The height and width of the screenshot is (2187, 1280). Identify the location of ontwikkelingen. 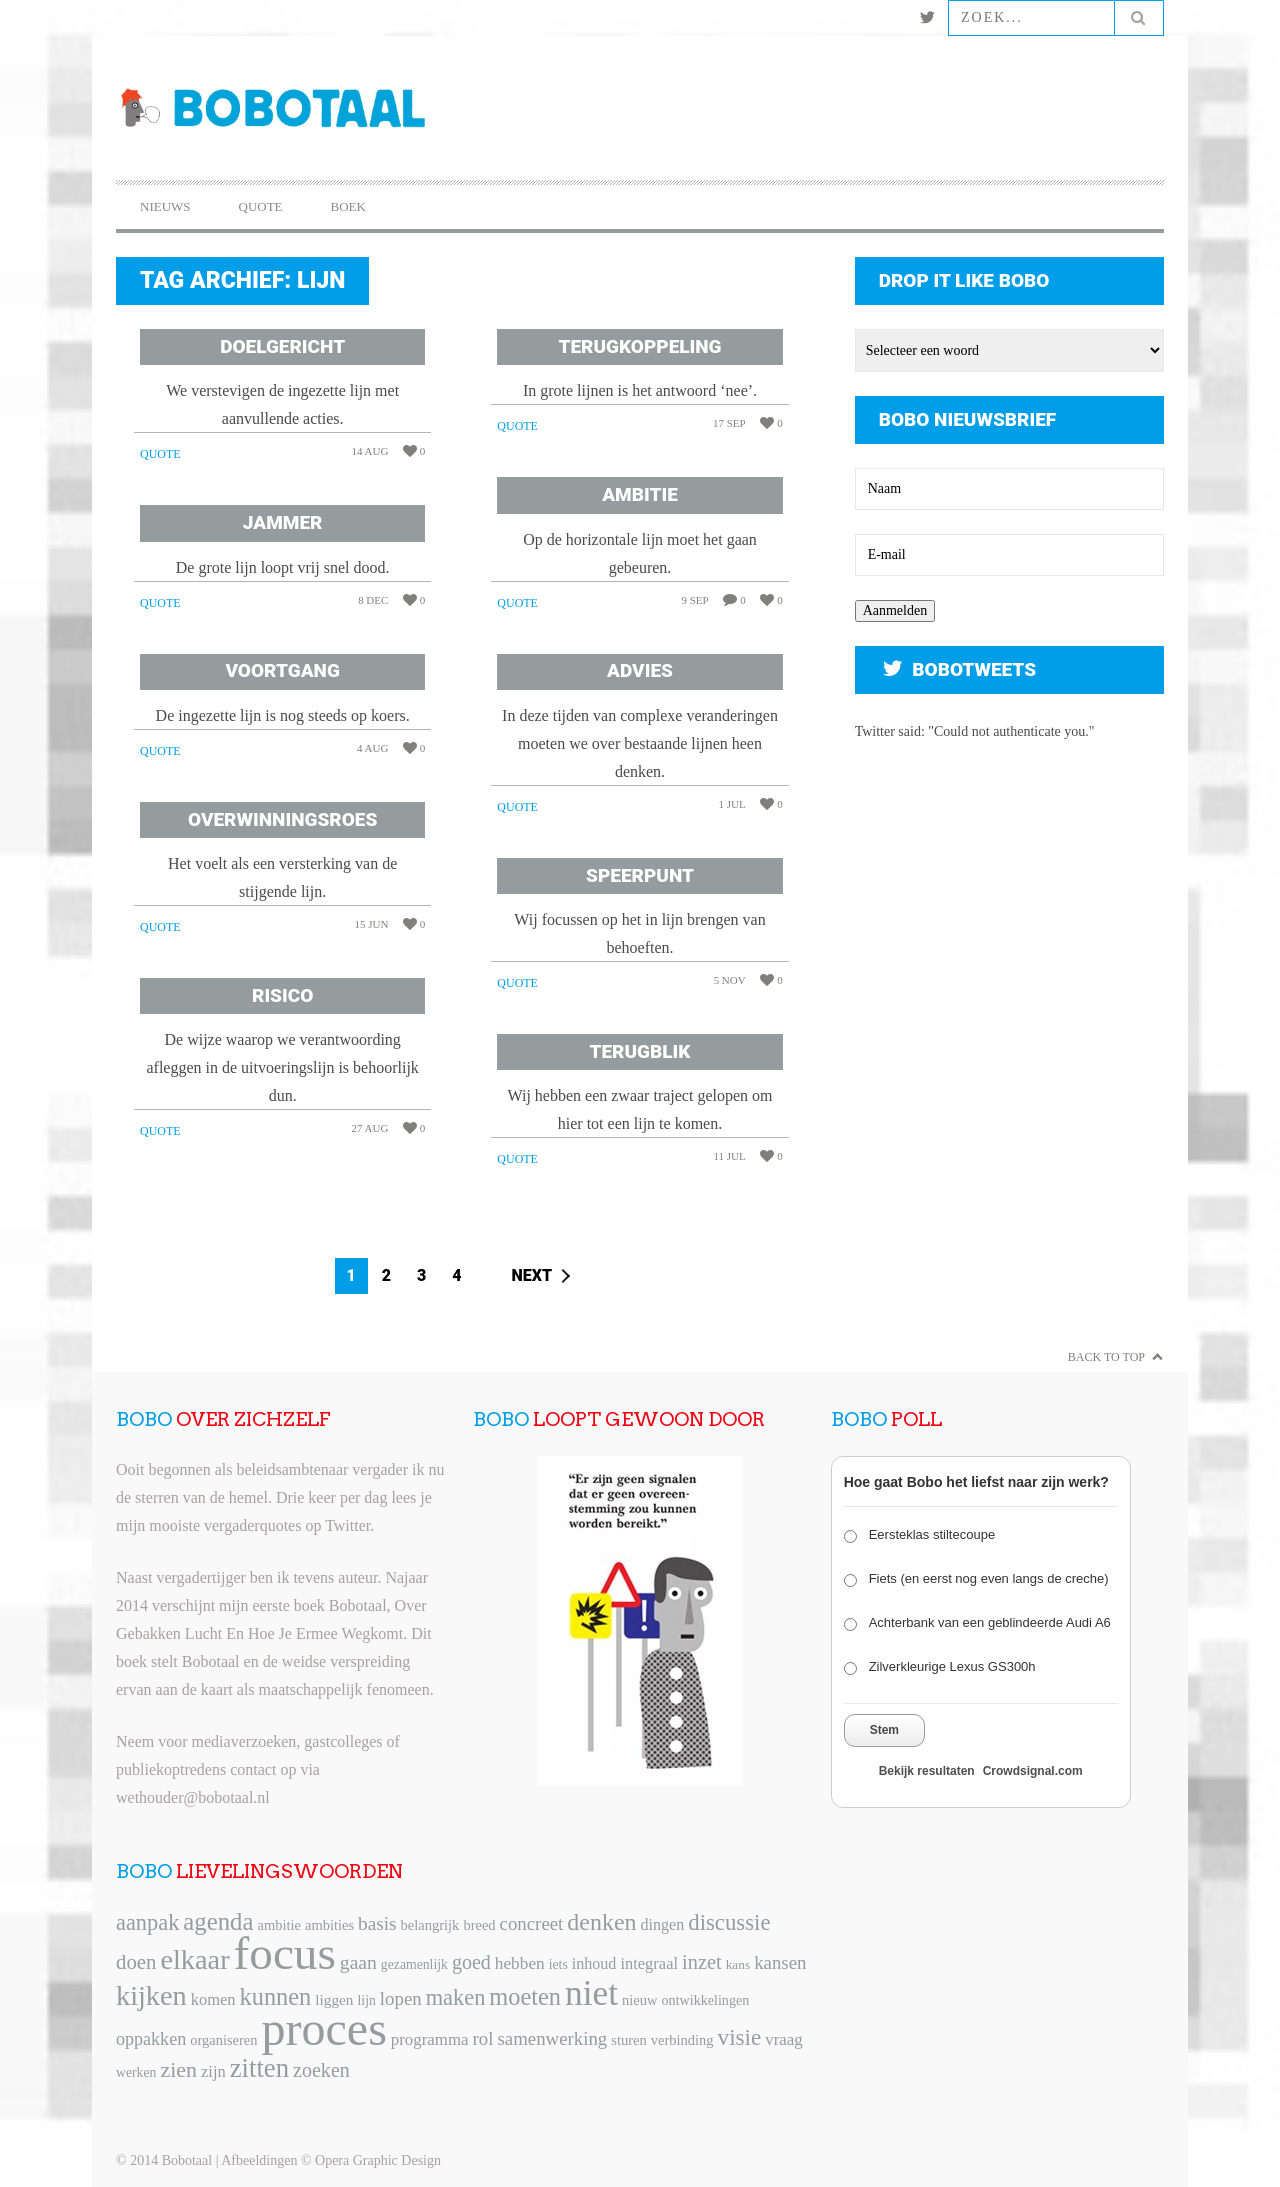
(706, 2000).